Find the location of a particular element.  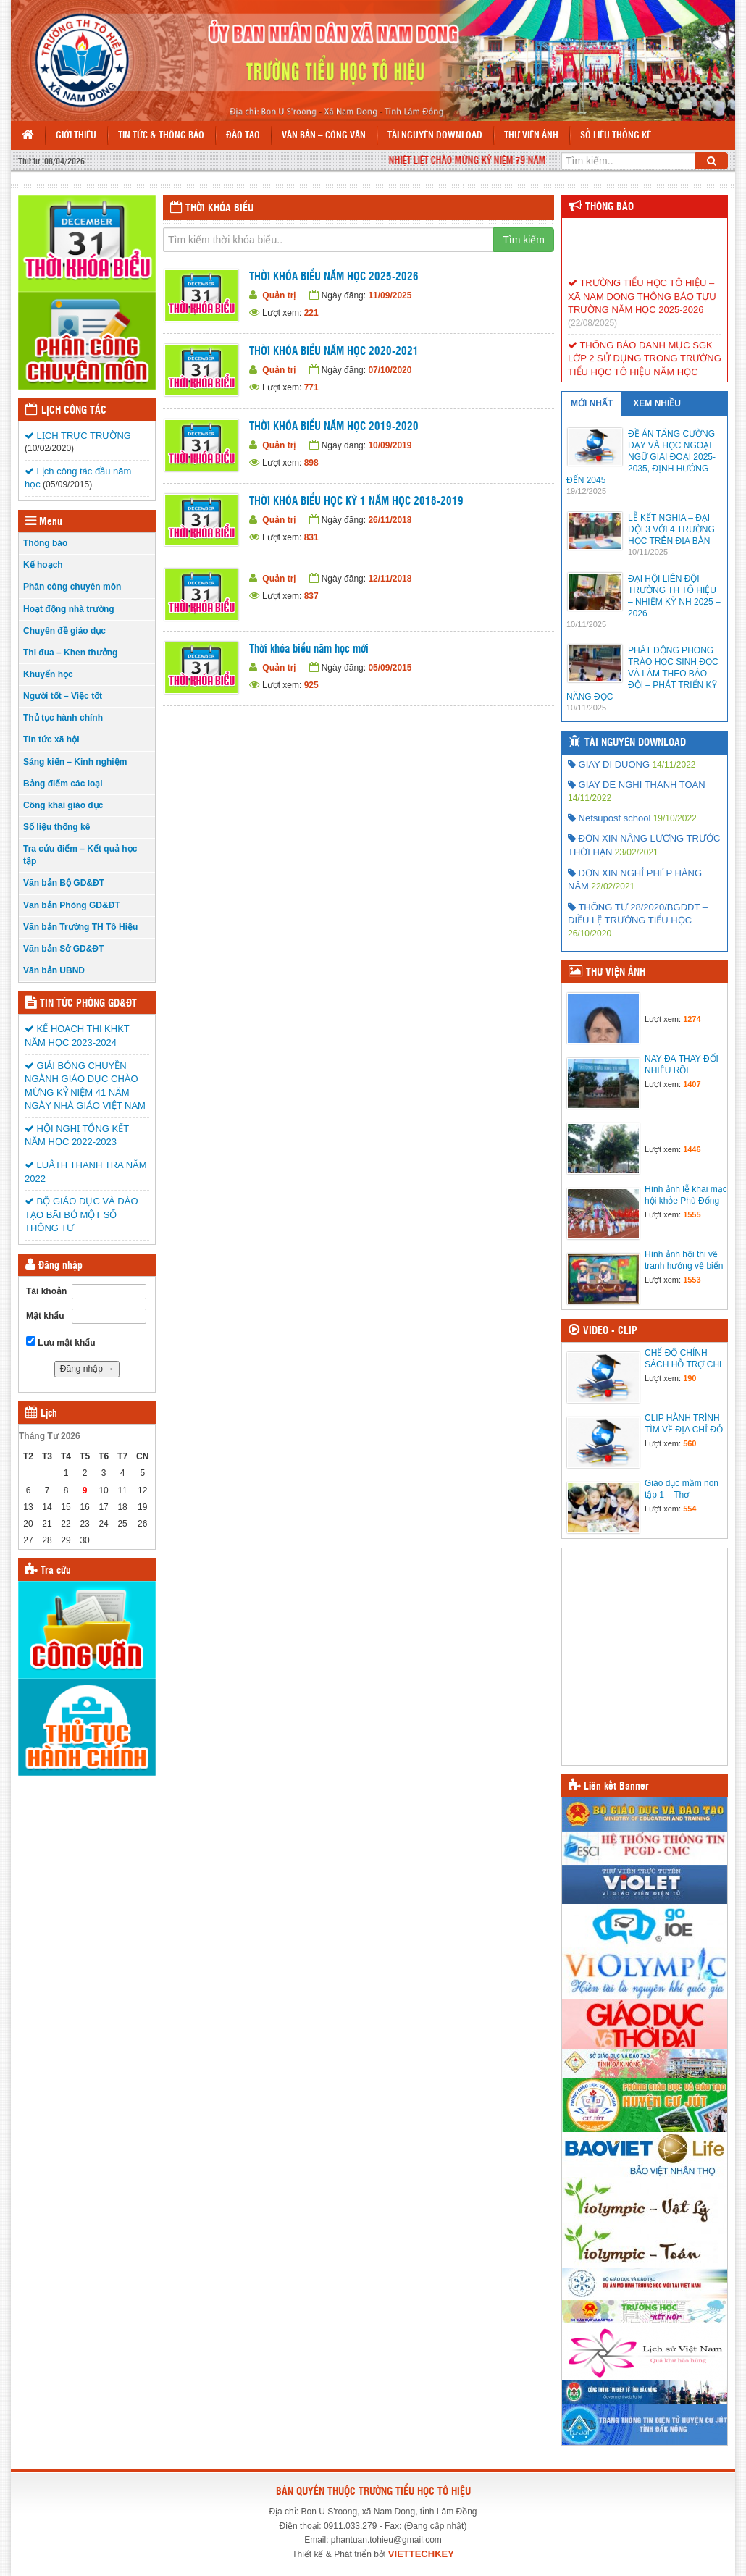

Tài khoản is located at coordinates (46, 1291).